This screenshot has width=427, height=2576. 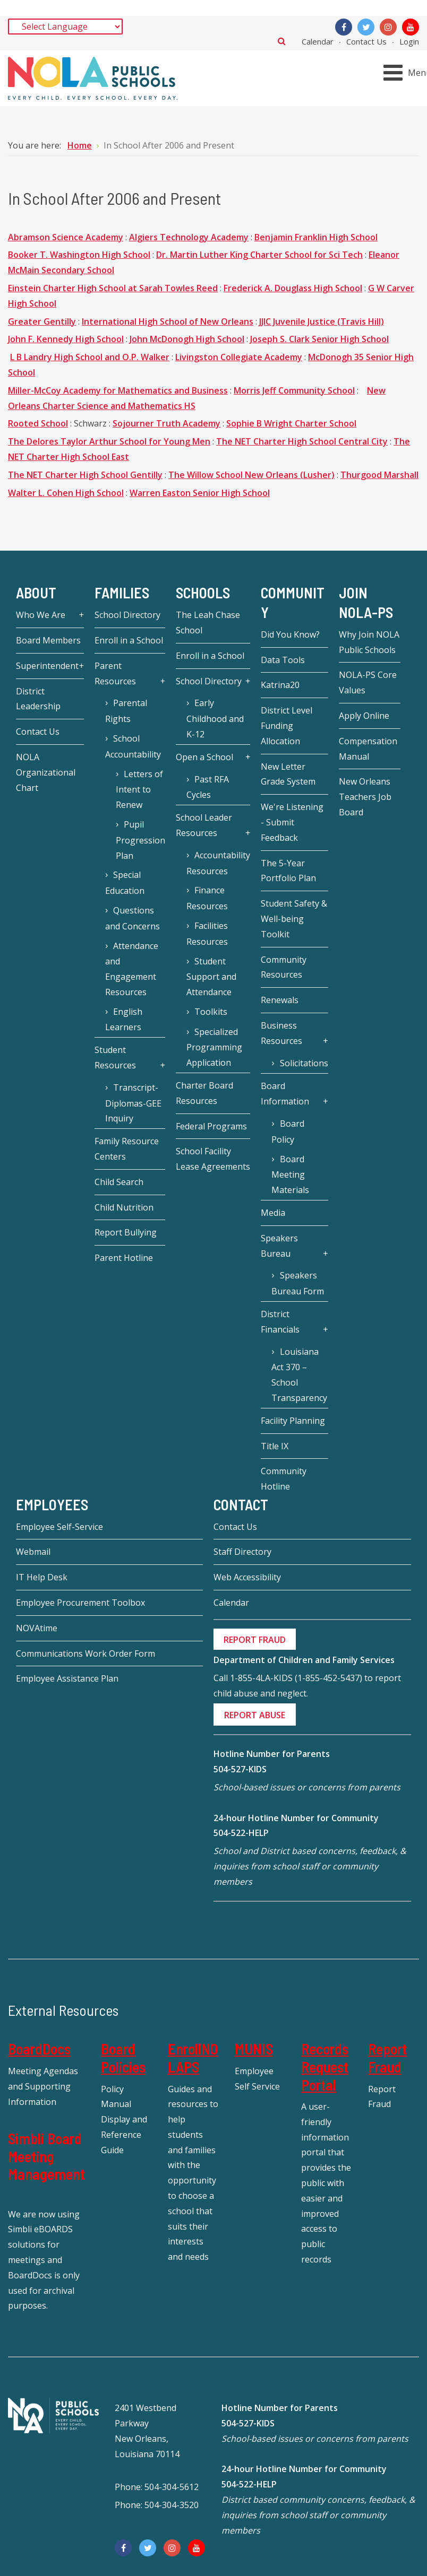 What do you see at coordinates (131, 969) in the screenshot?
I see `Attendance and Engagement Resources` at bounding box center [131, 969].